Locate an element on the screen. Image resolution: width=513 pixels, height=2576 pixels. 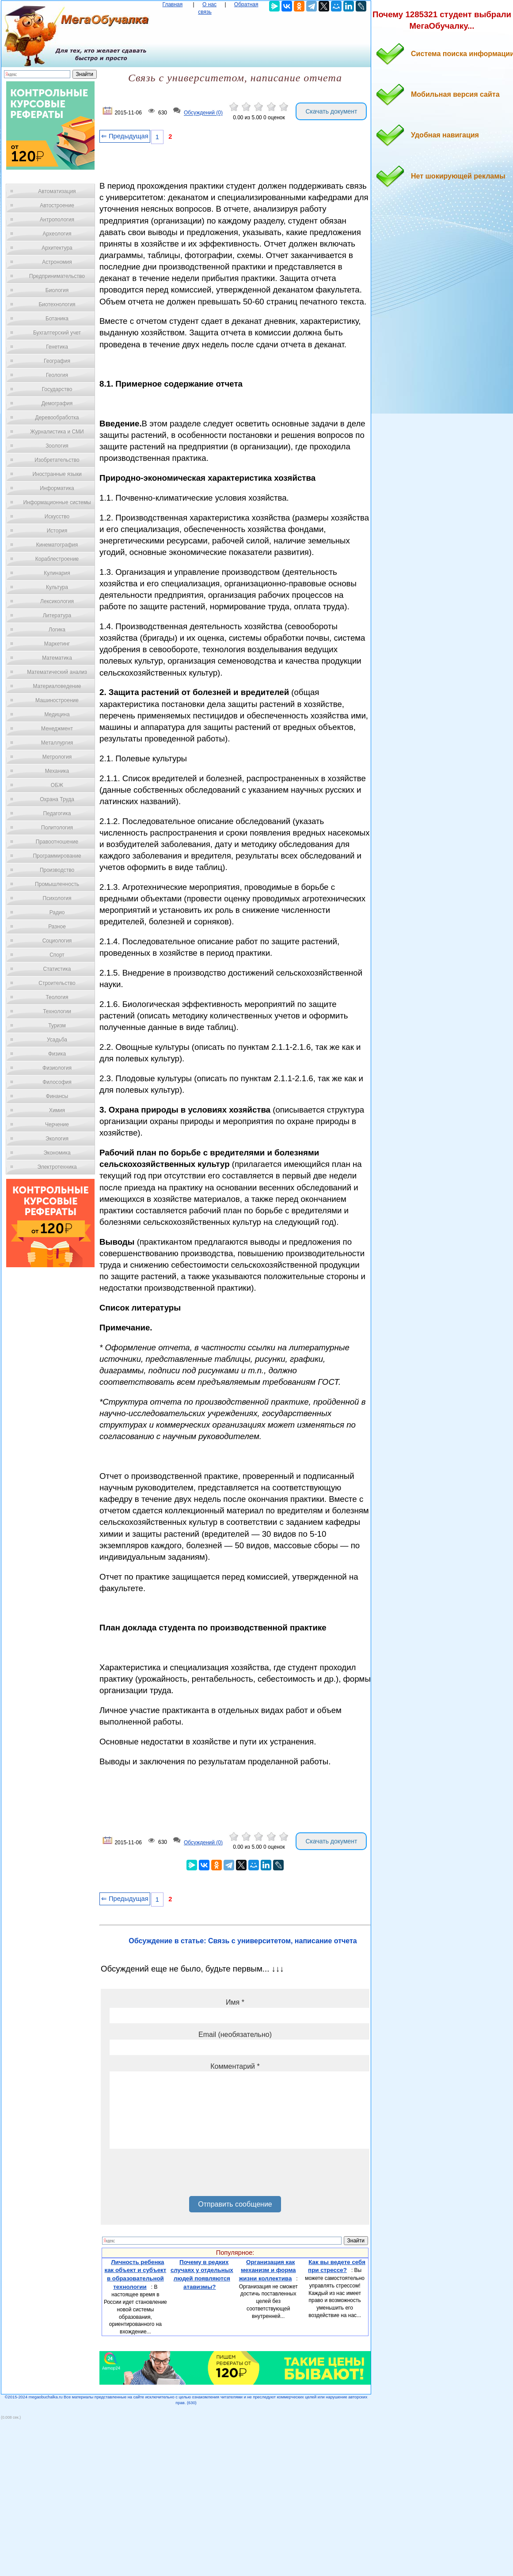
Медицина is located at coordinates (56, 714).